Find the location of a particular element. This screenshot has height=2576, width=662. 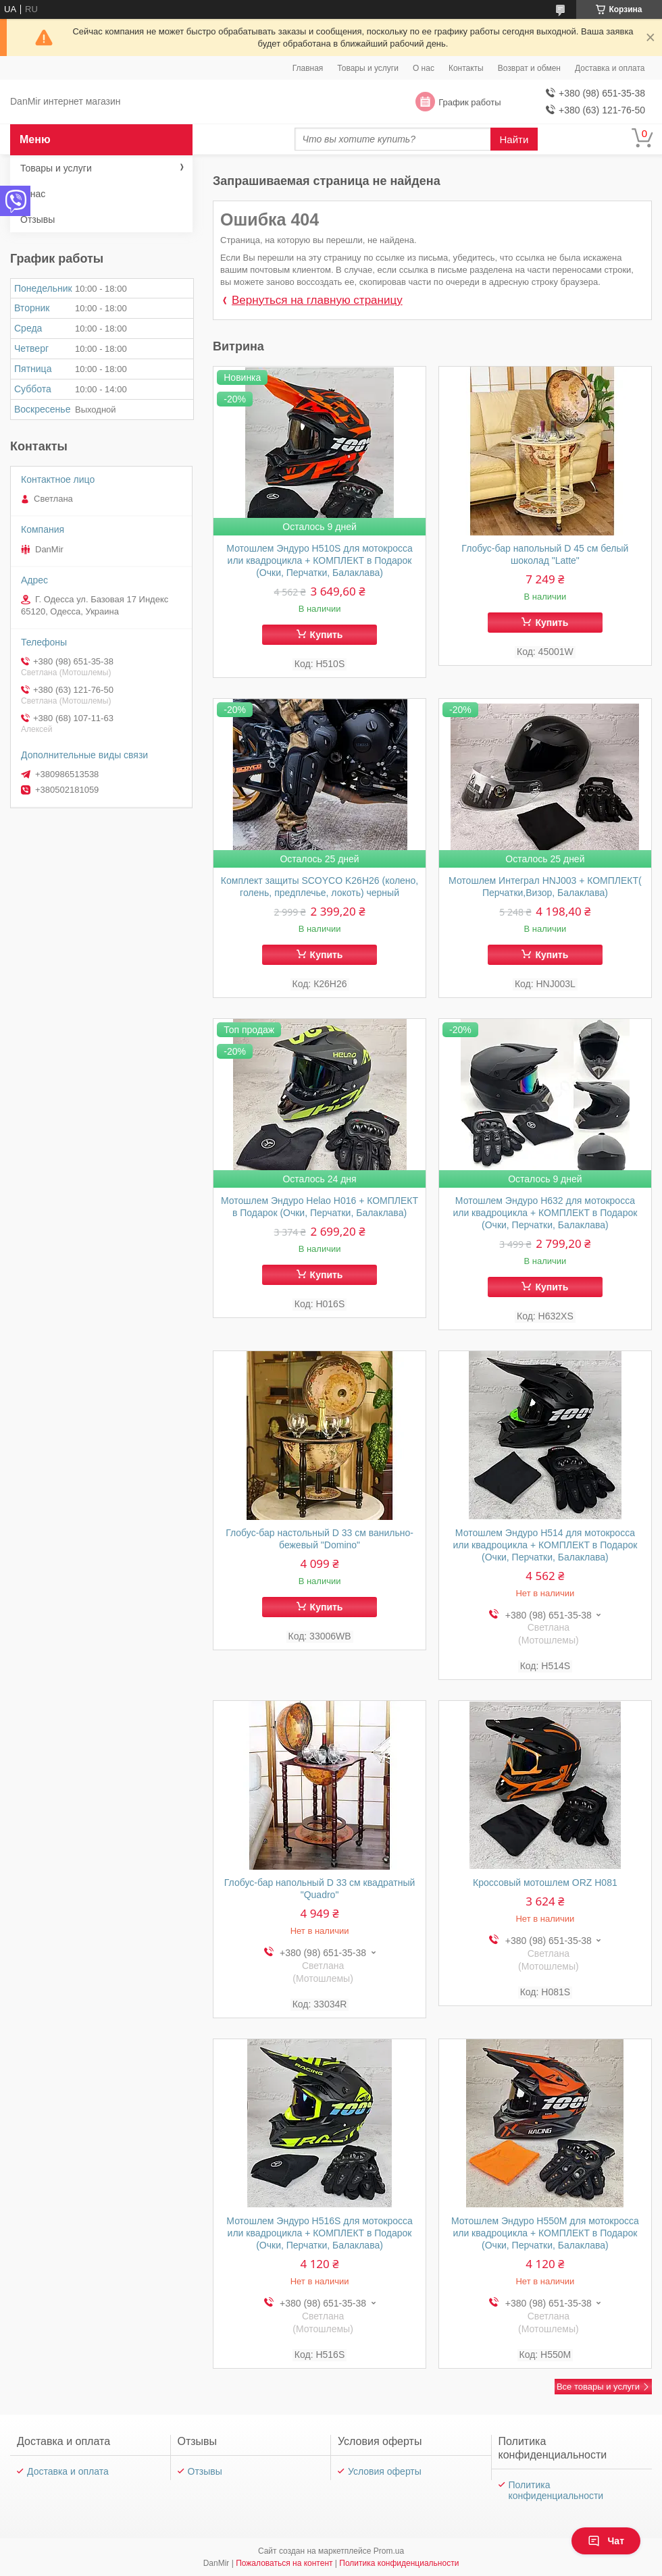

Политика конфиденциальности is located at coordinates (556, 2490).